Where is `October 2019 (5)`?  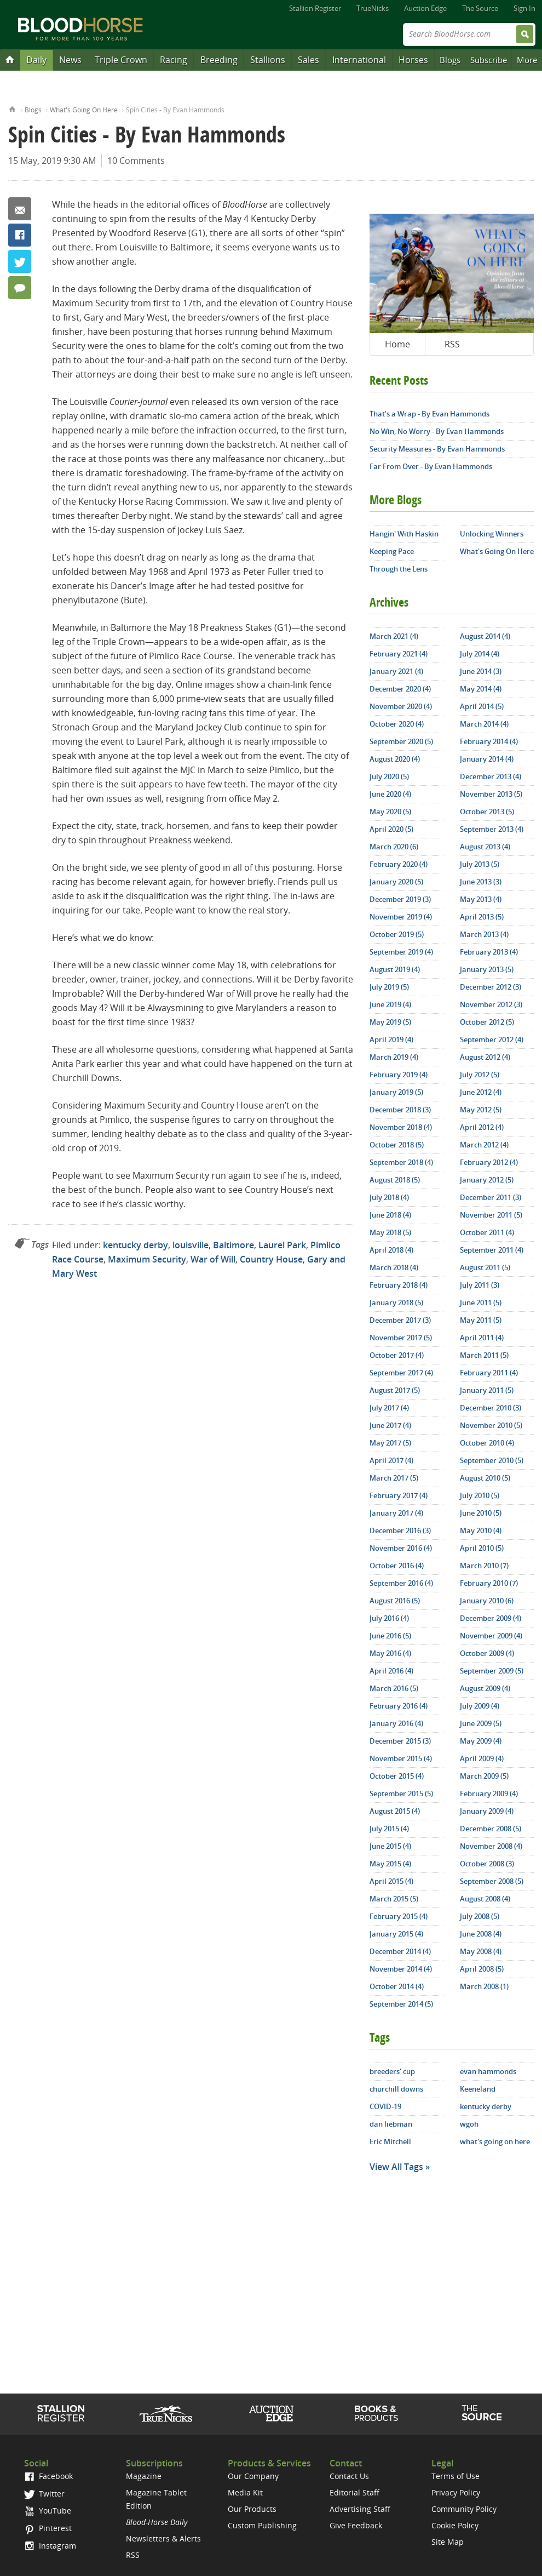 October 2019 (5) is located at coordinates (397, 934).